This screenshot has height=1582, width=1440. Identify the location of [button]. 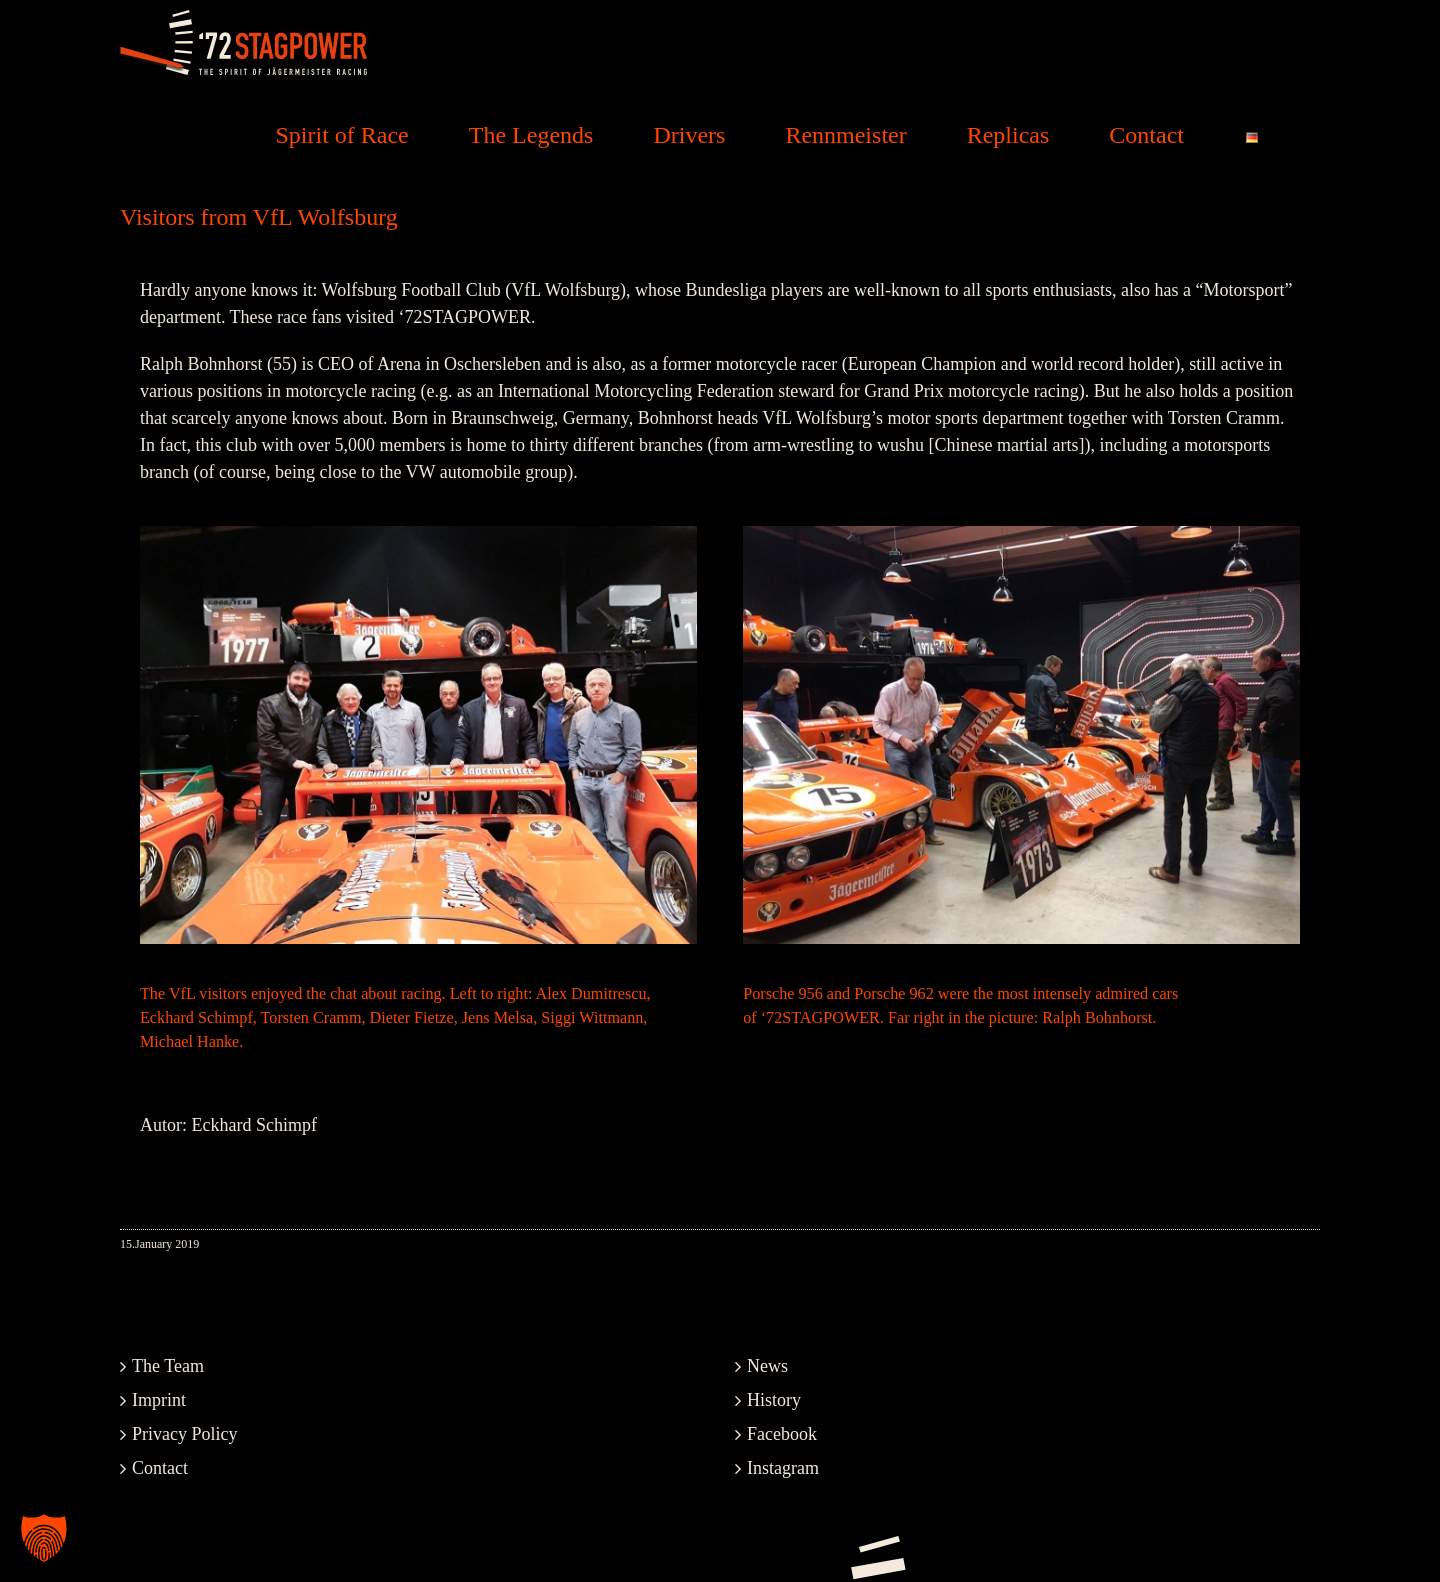
(44, 1538).